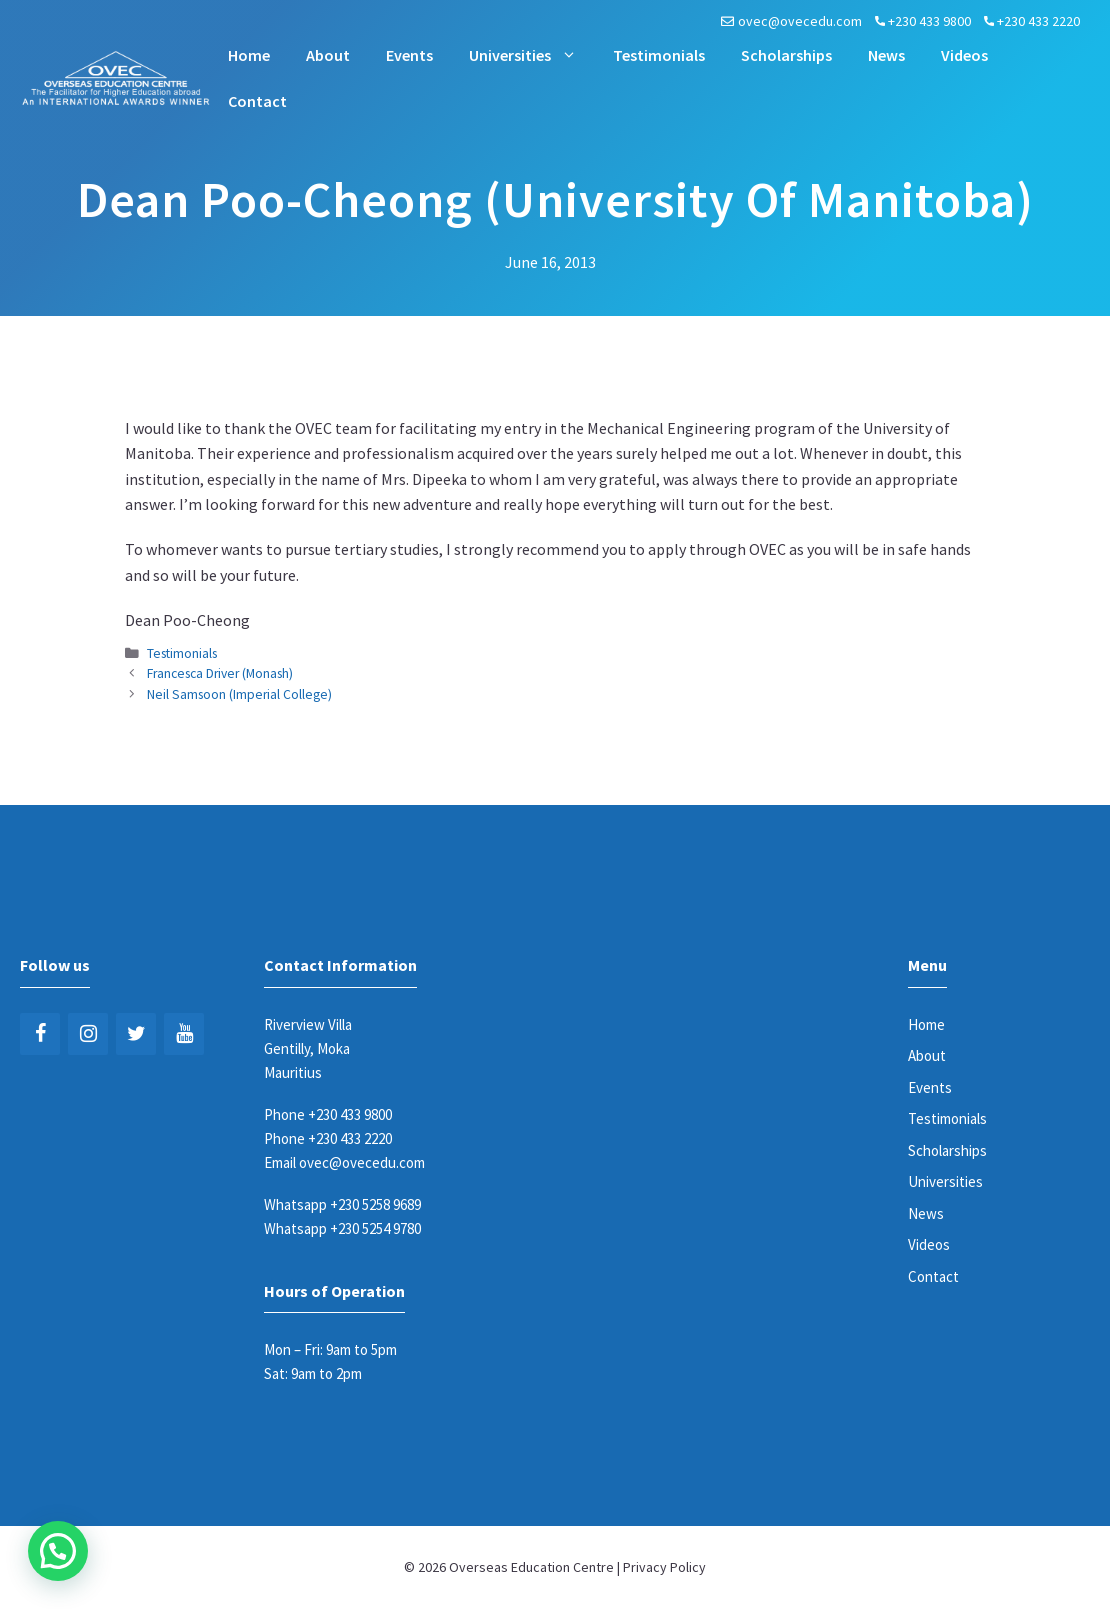 The image size is (1110, 1609). I want to click on [Twitter], so click(136, 1034).